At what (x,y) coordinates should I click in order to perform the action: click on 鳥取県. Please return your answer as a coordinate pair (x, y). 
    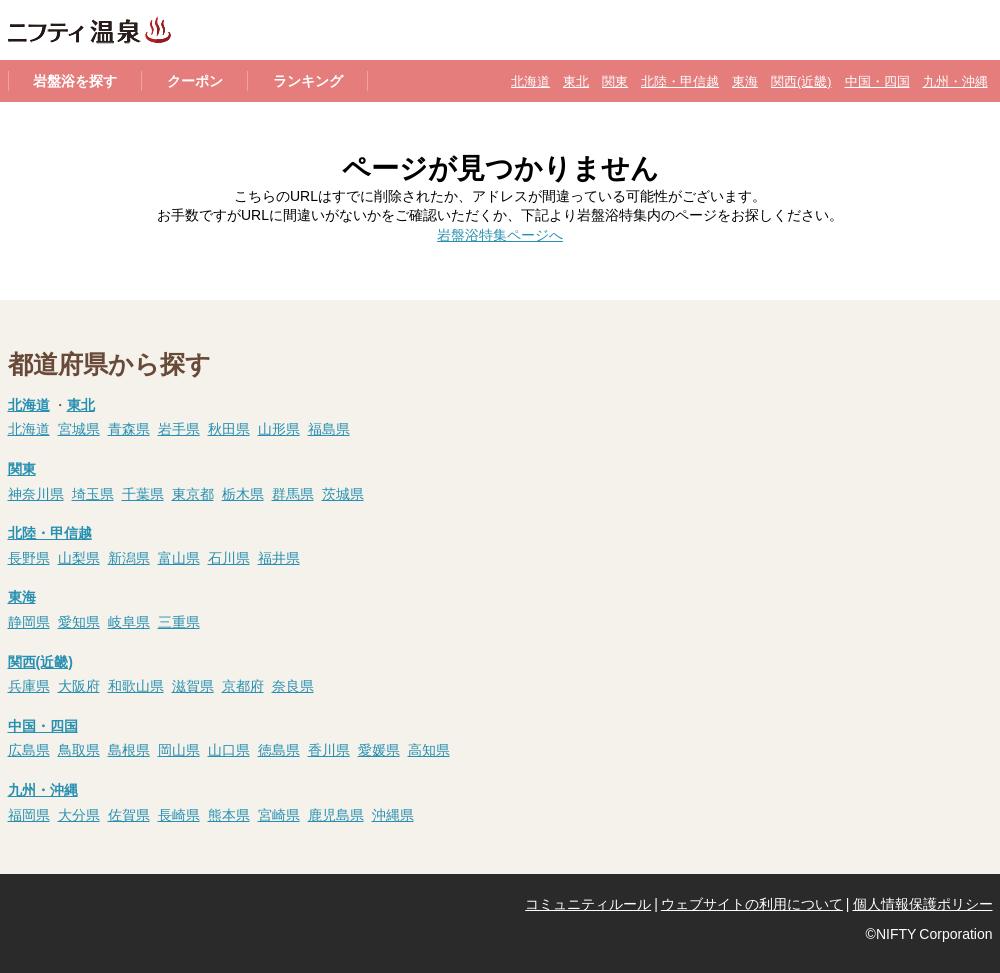
    Looking at the image, I should click on (79, 749).